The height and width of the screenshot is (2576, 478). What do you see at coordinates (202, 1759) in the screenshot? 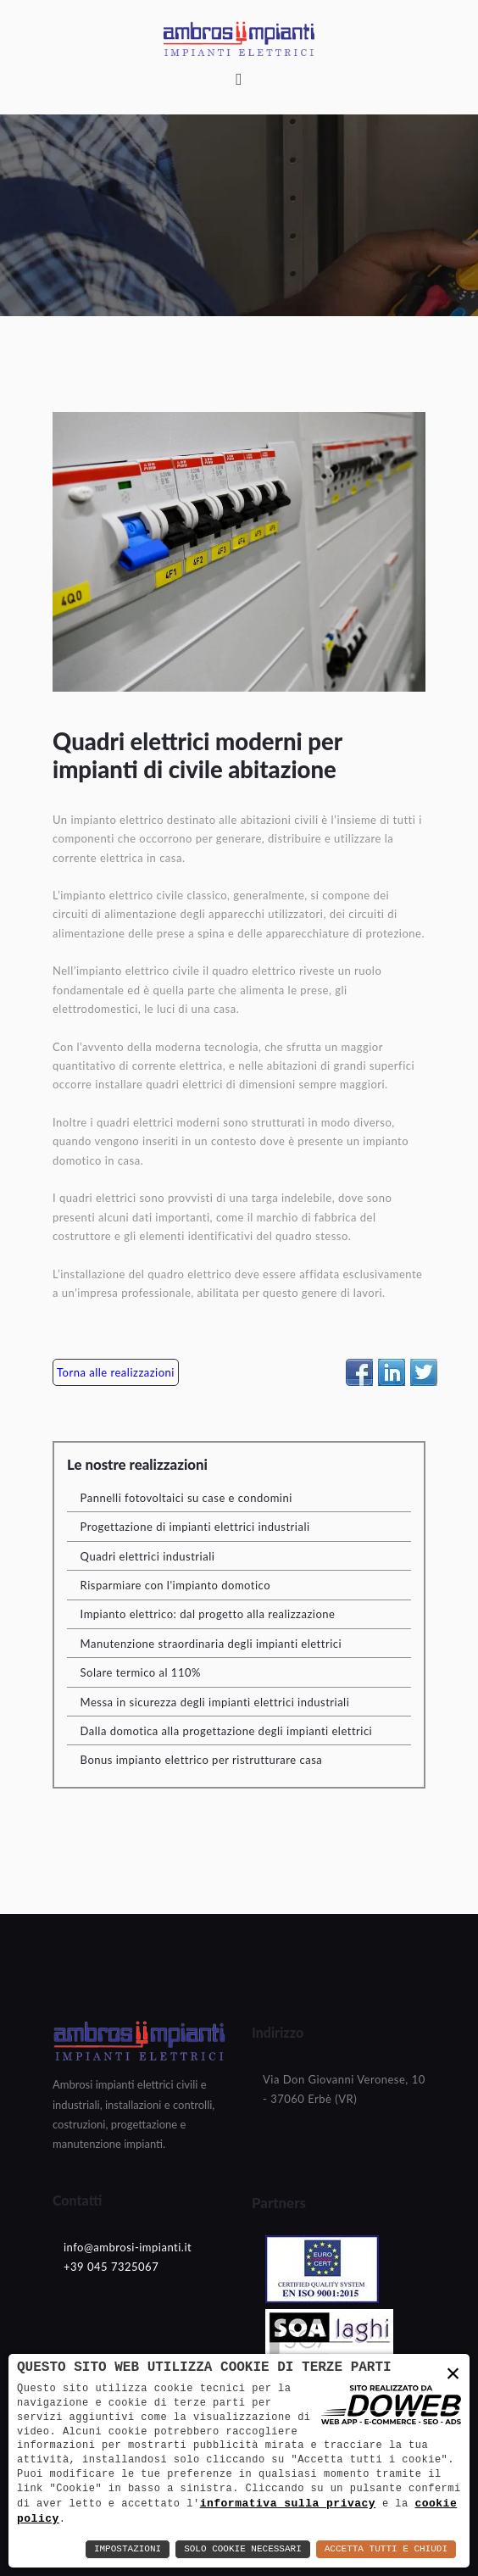
I see `Bonus impianto elettrico per ristrutturare casa` at bounding box center [202, 1759].